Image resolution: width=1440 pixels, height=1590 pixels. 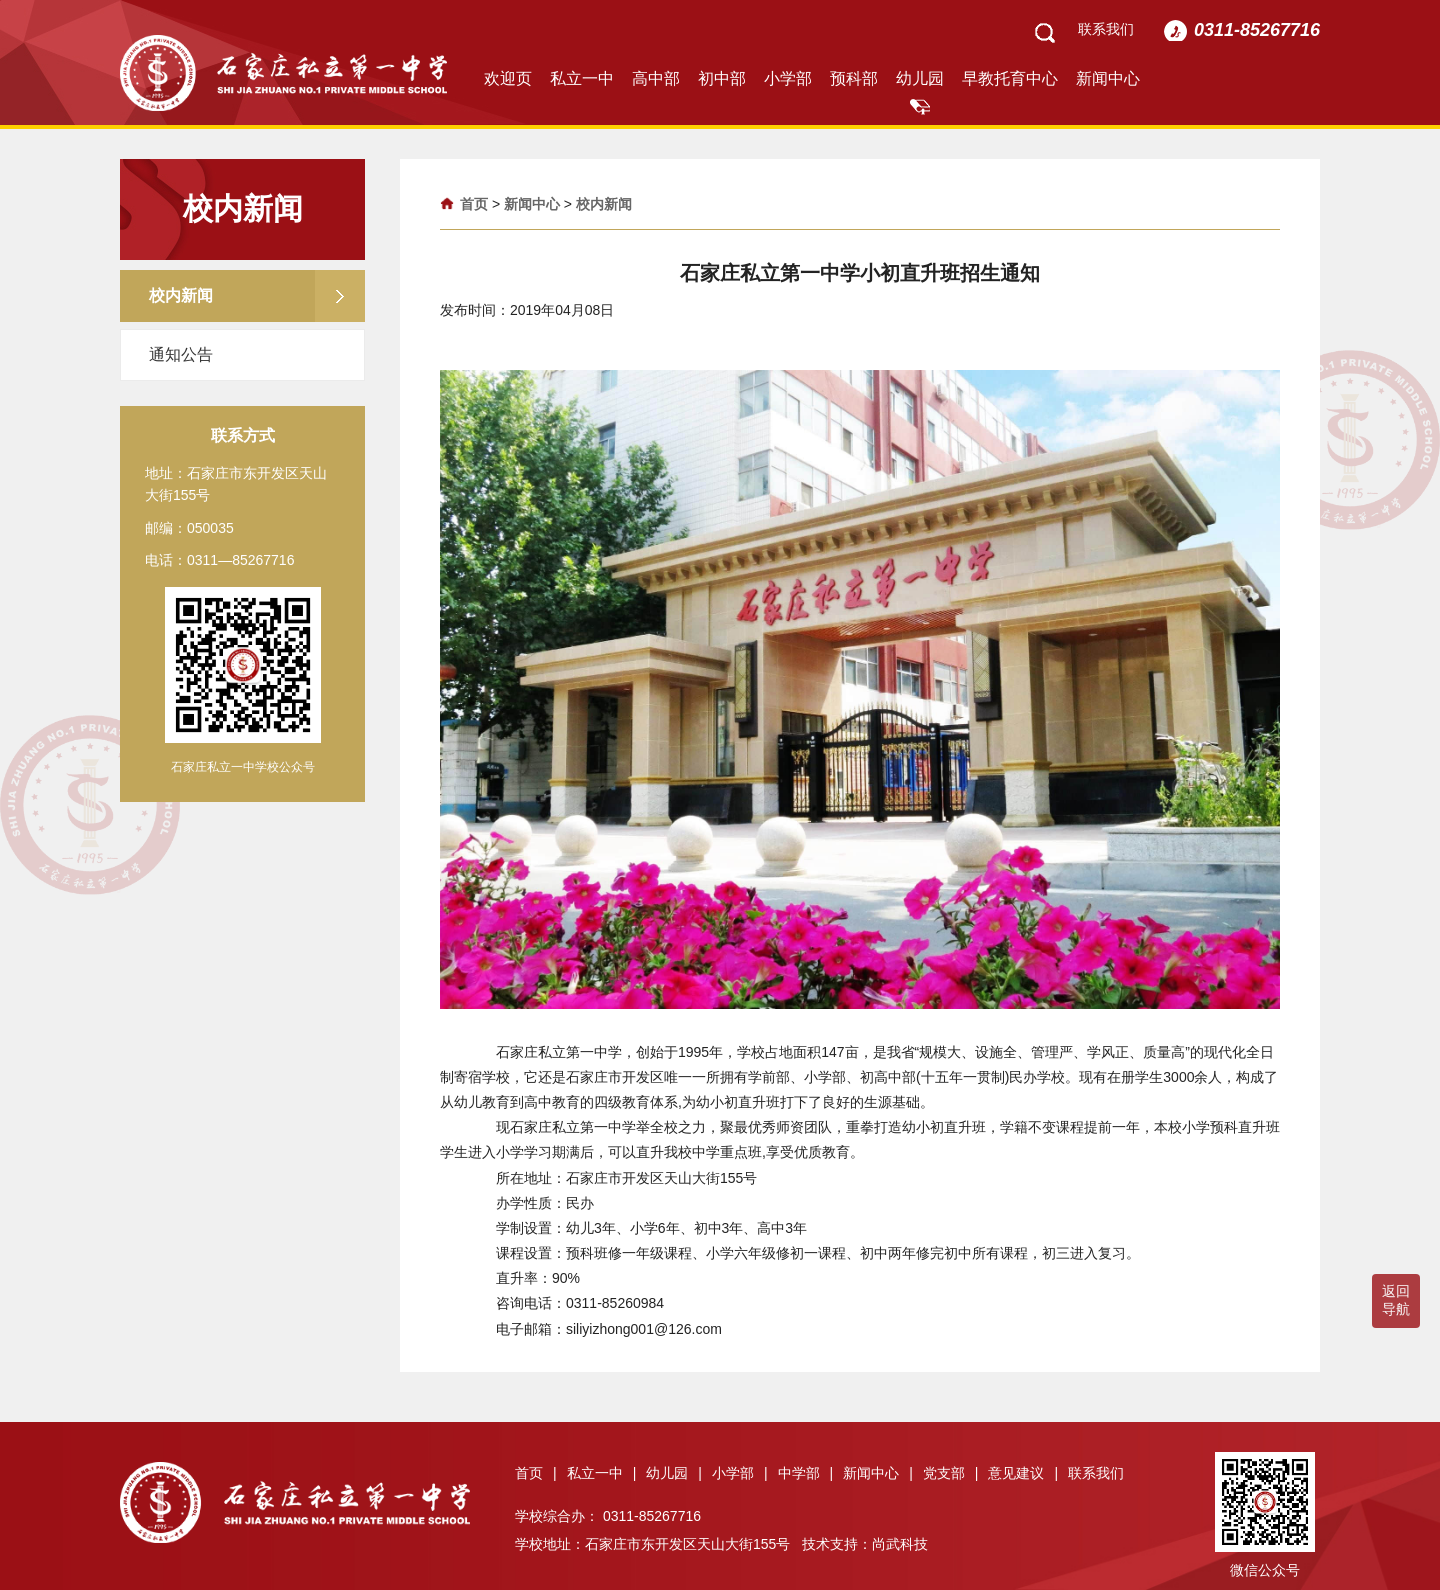 What do you see at coordinates (920, 78) in the screenshot?
I see `幼儿园` at bounding box center [920, 78].